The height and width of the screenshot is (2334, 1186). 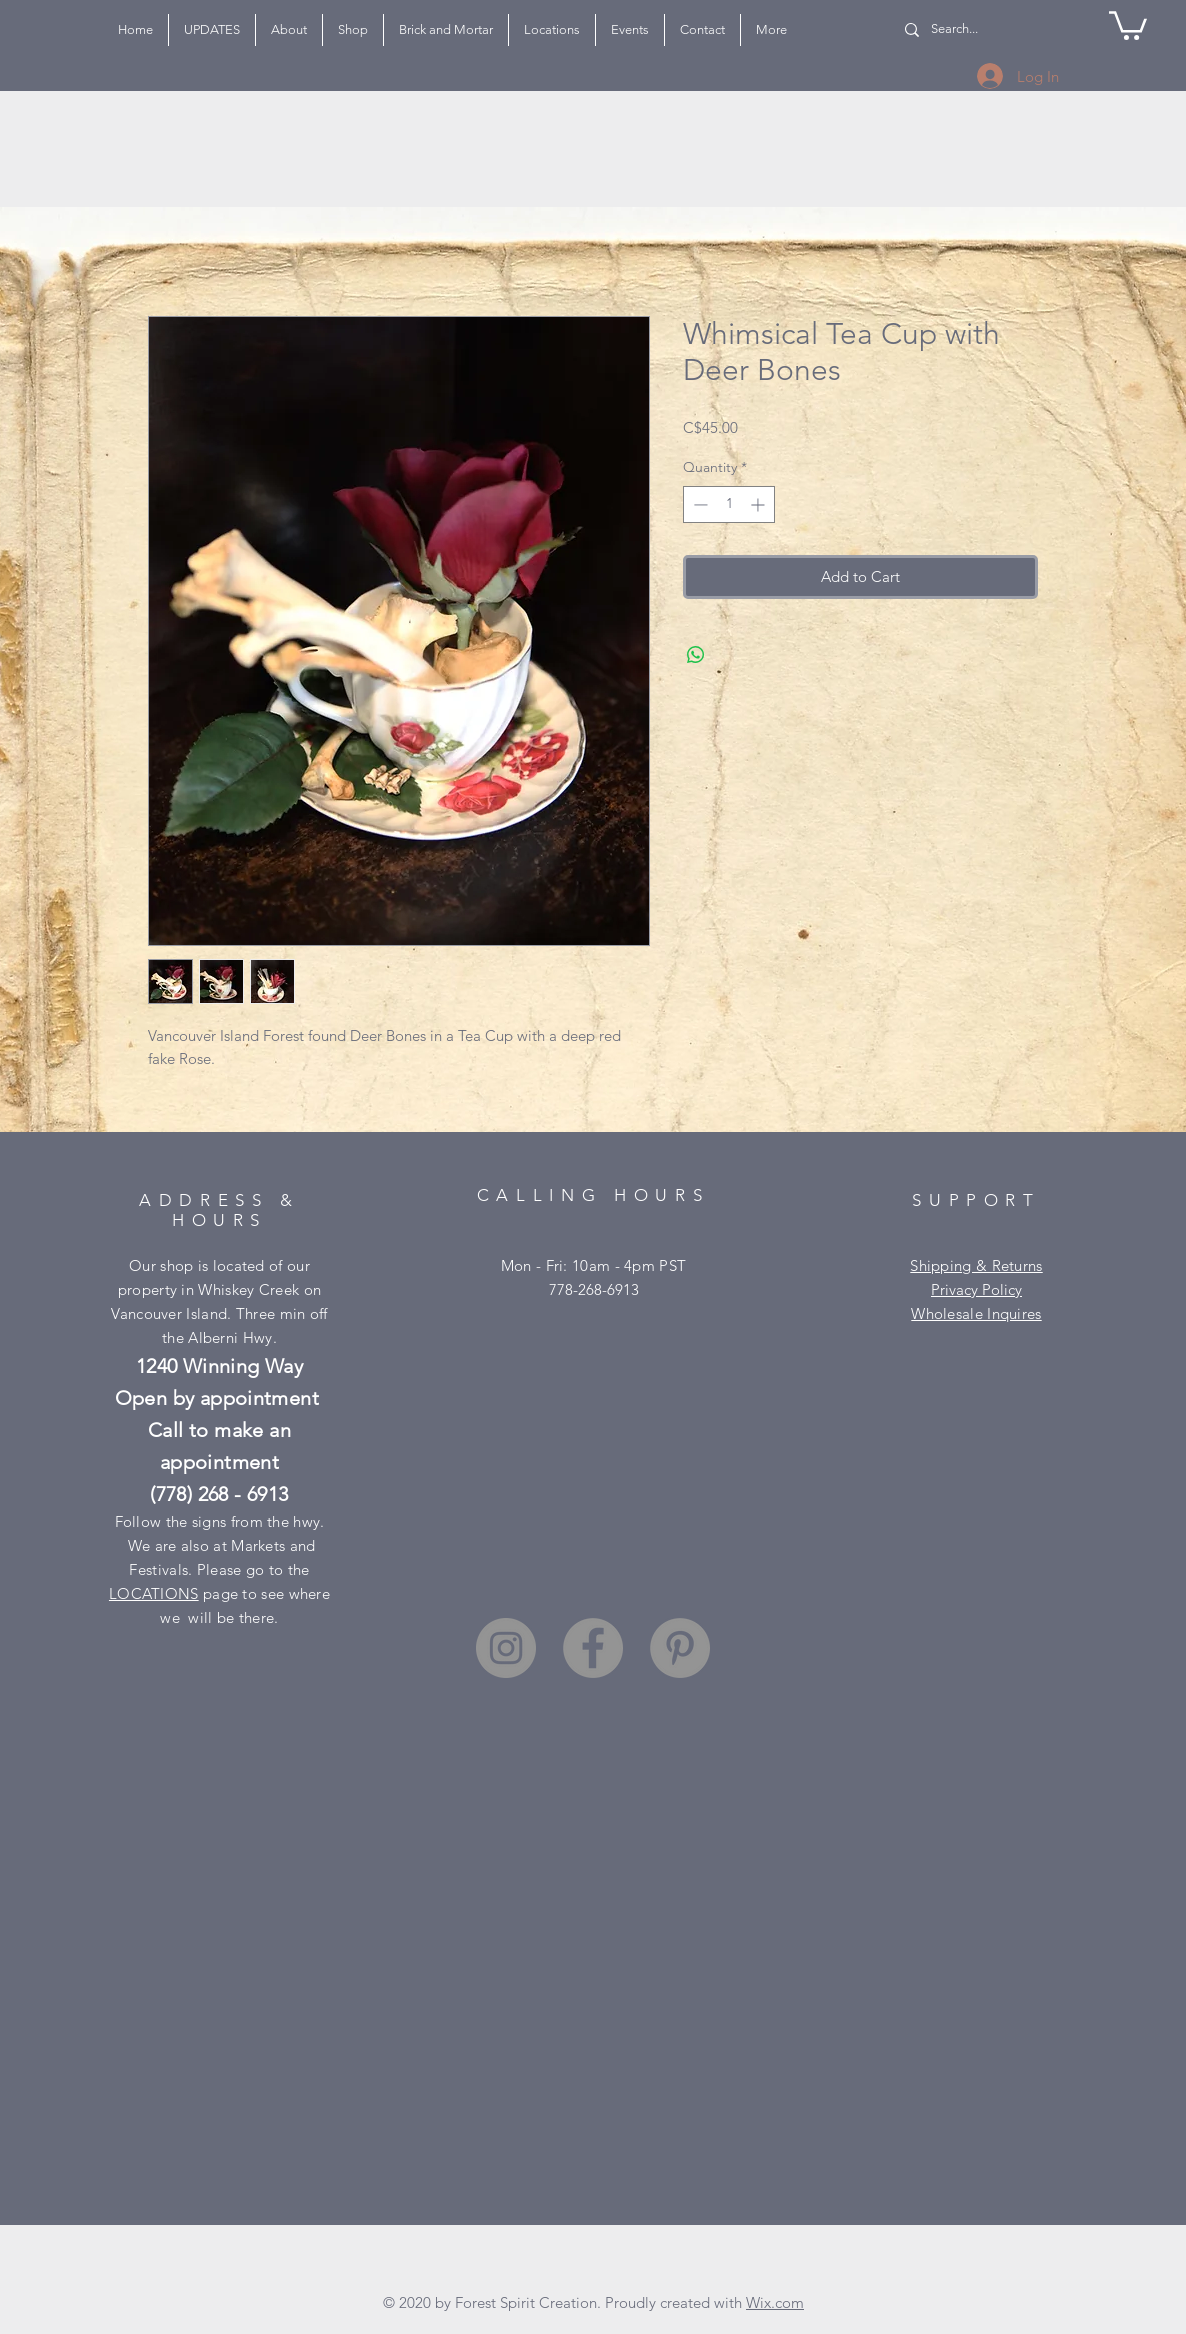 I want to click on [Search...], so click(x=967, y=29).